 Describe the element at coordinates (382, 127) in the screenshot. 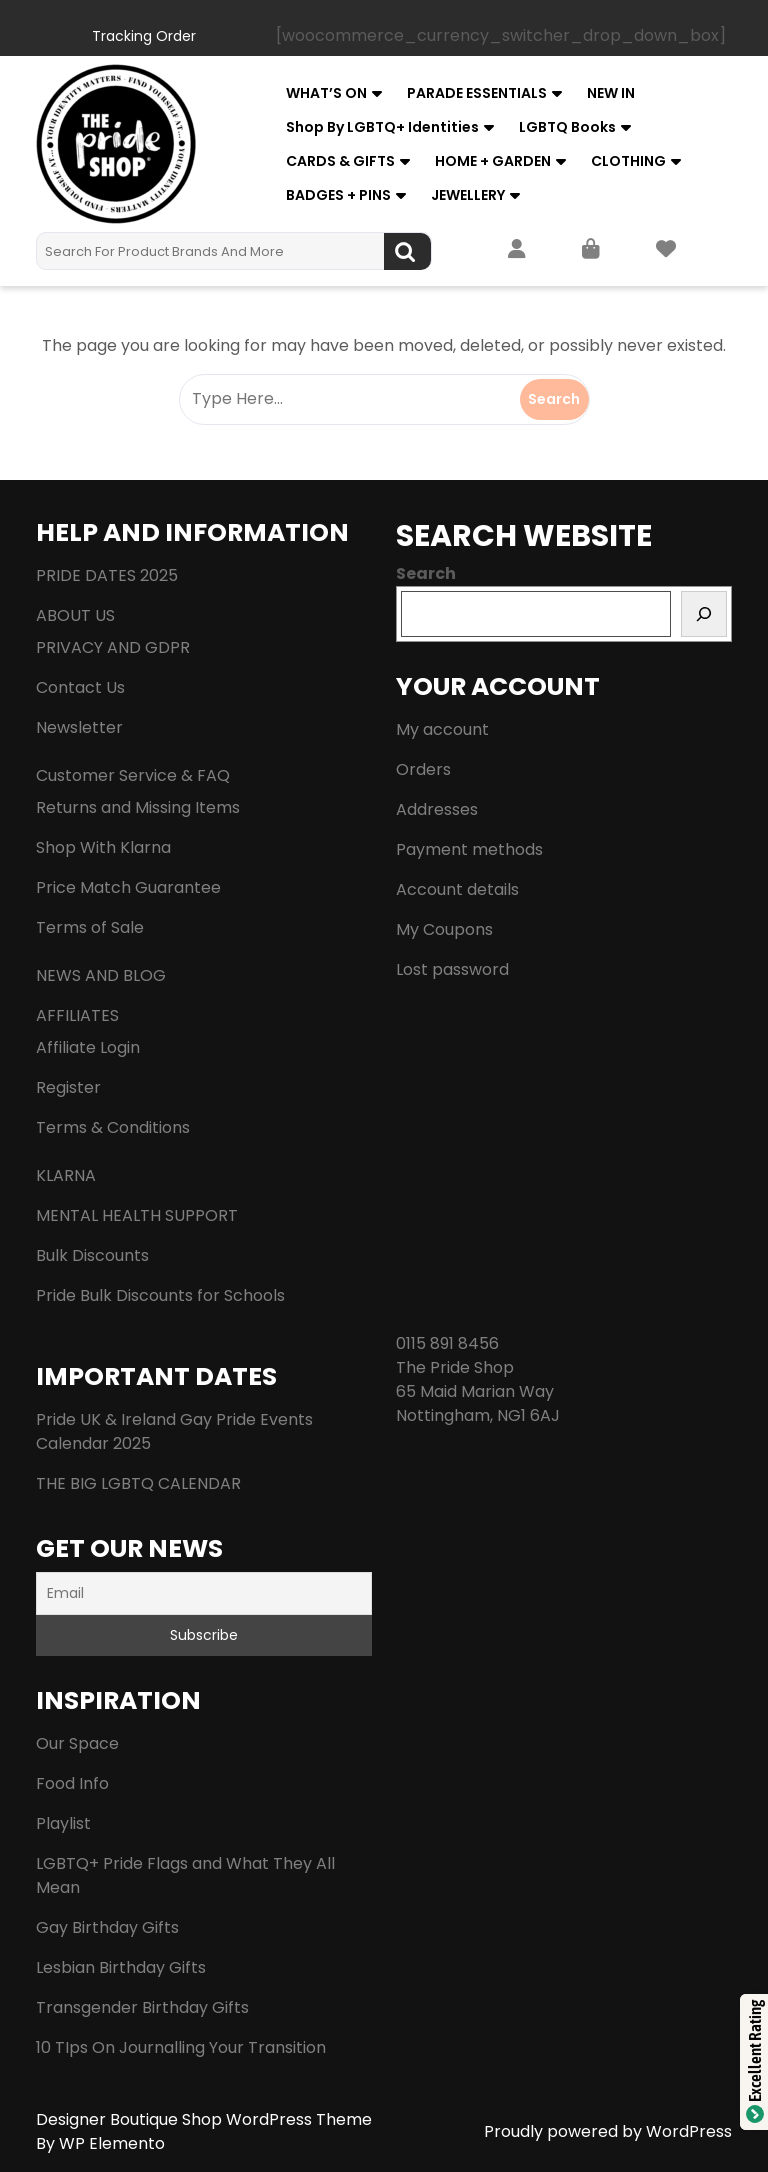

I see `Shop by LGBTQ+ Identities` at that location.